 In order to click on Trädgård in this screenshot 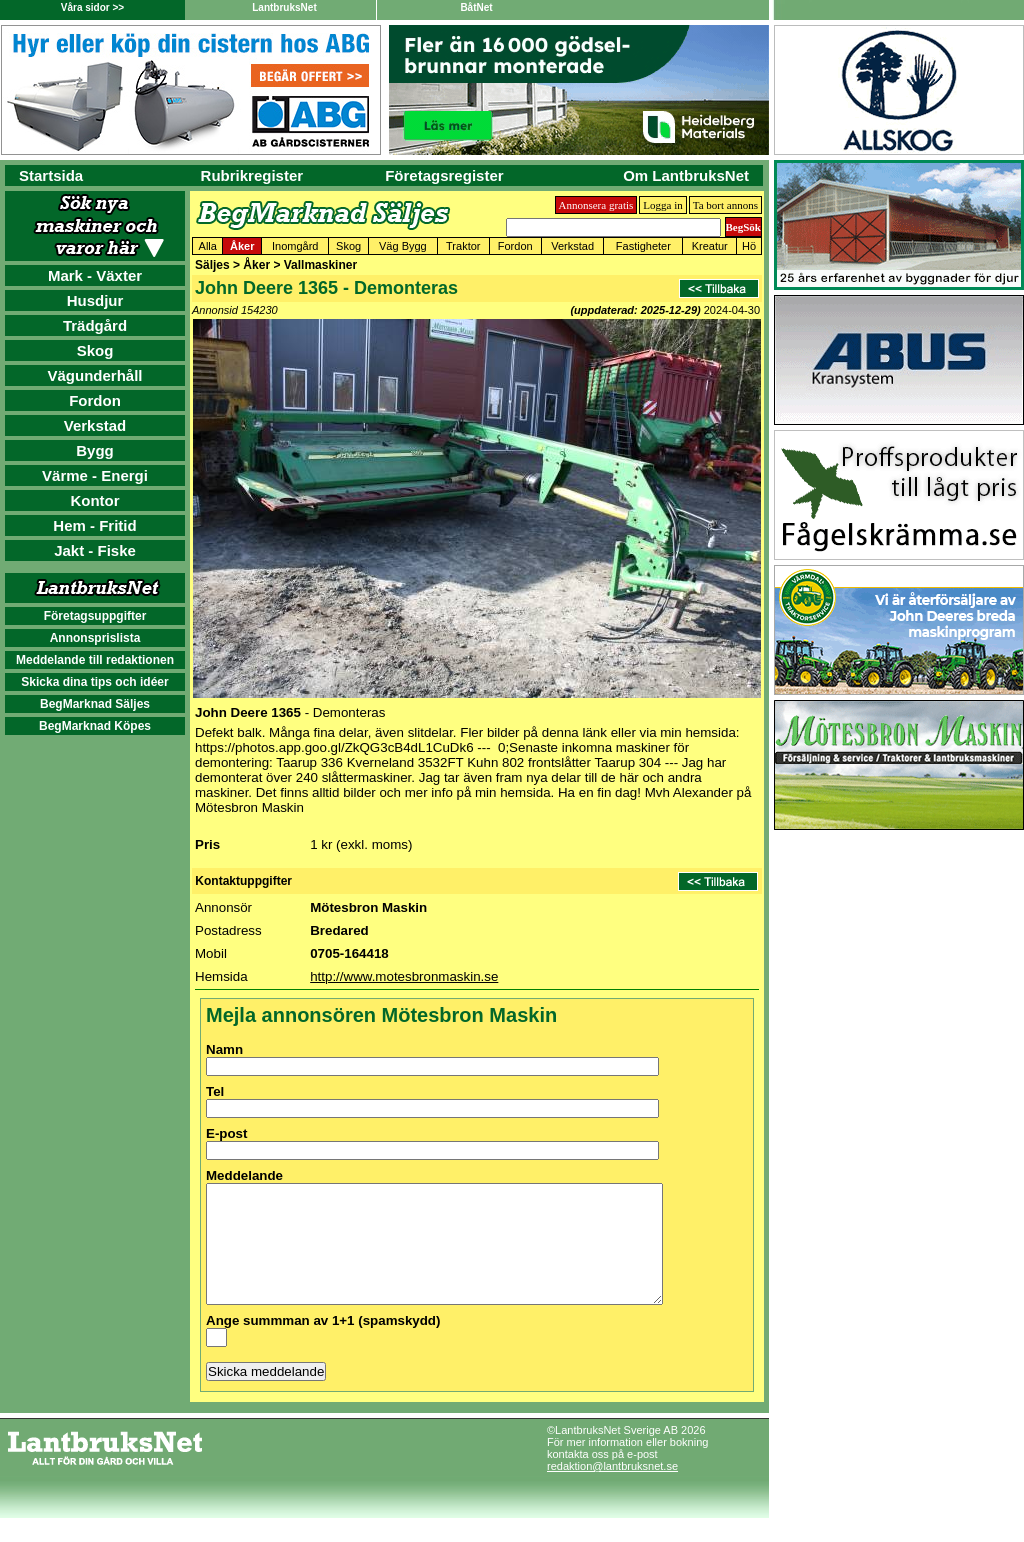, I will do `click(95, 325)`.